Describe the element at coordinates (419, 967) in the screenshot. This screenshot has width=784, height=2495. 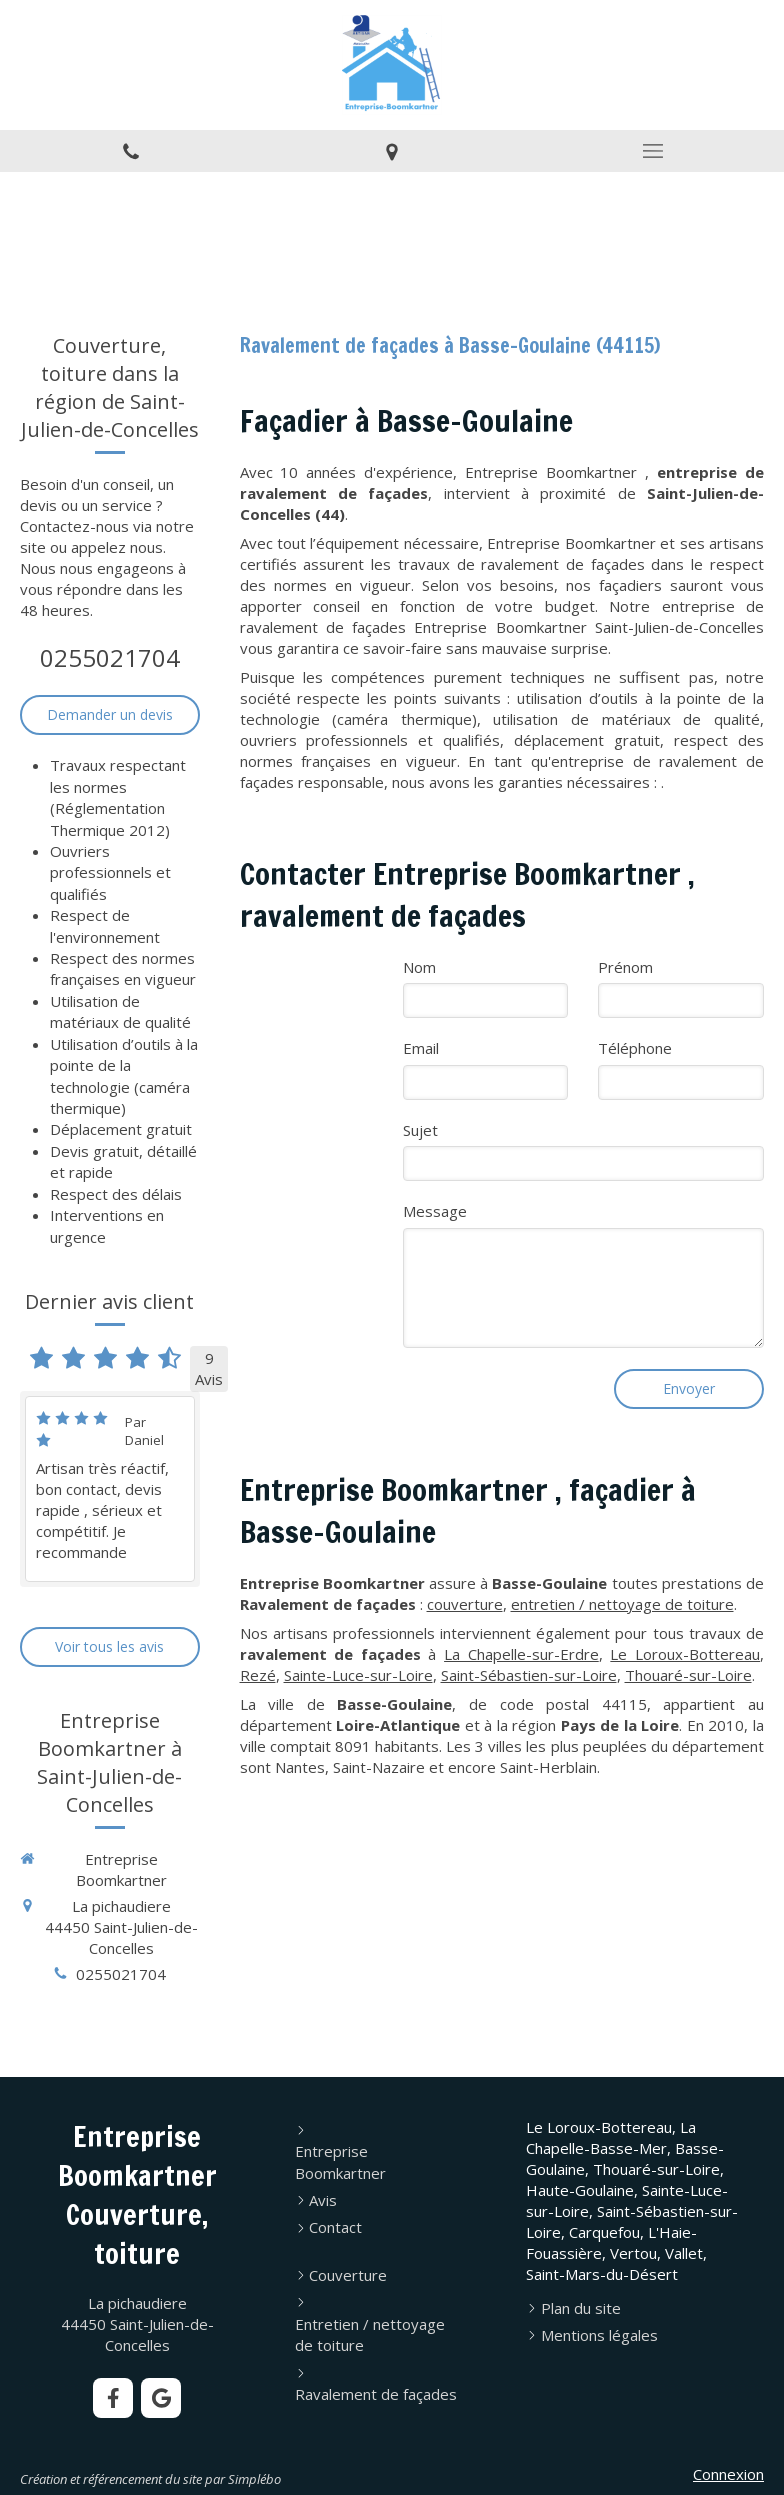
I see `Nom` at that location.